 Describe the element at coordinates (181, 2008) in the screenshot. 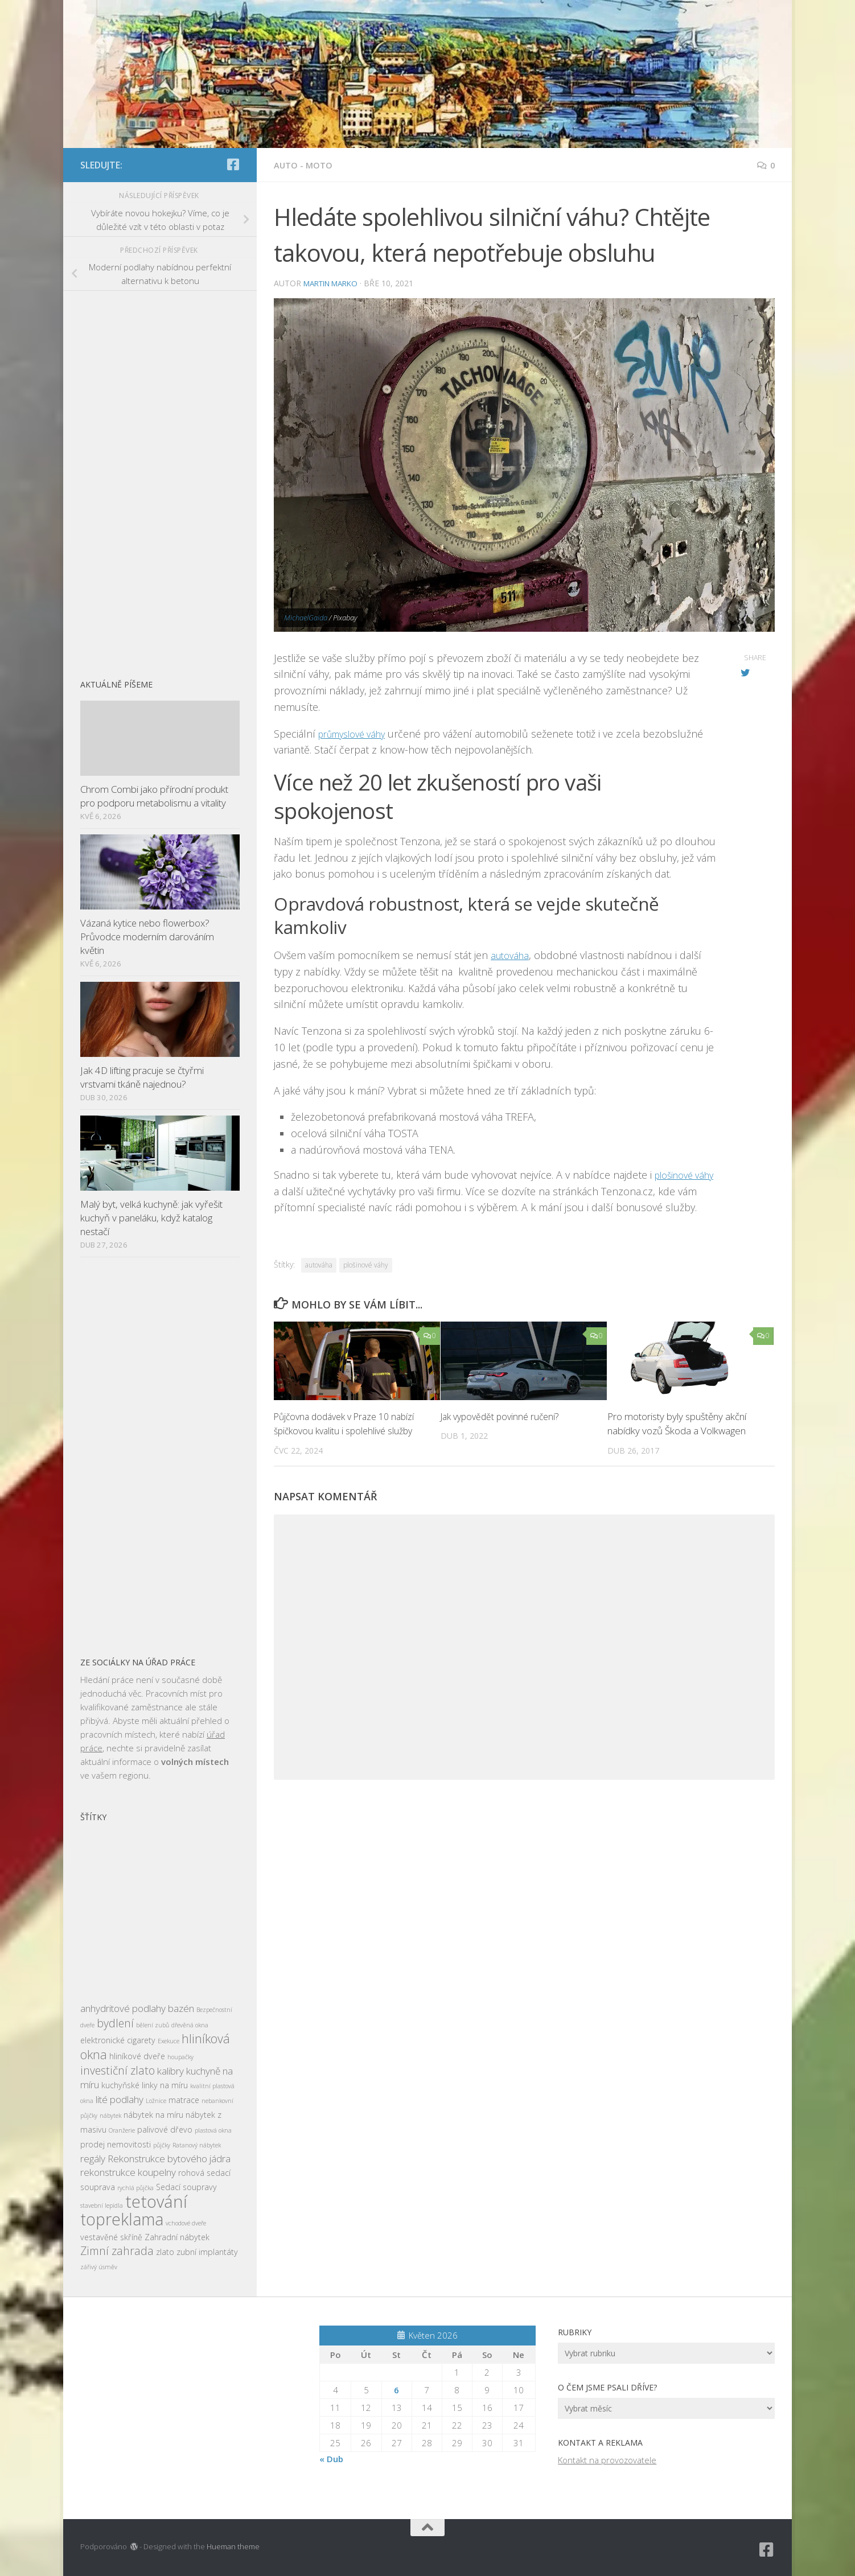

I see `bazén [bazén (4 položky)]` at that location.